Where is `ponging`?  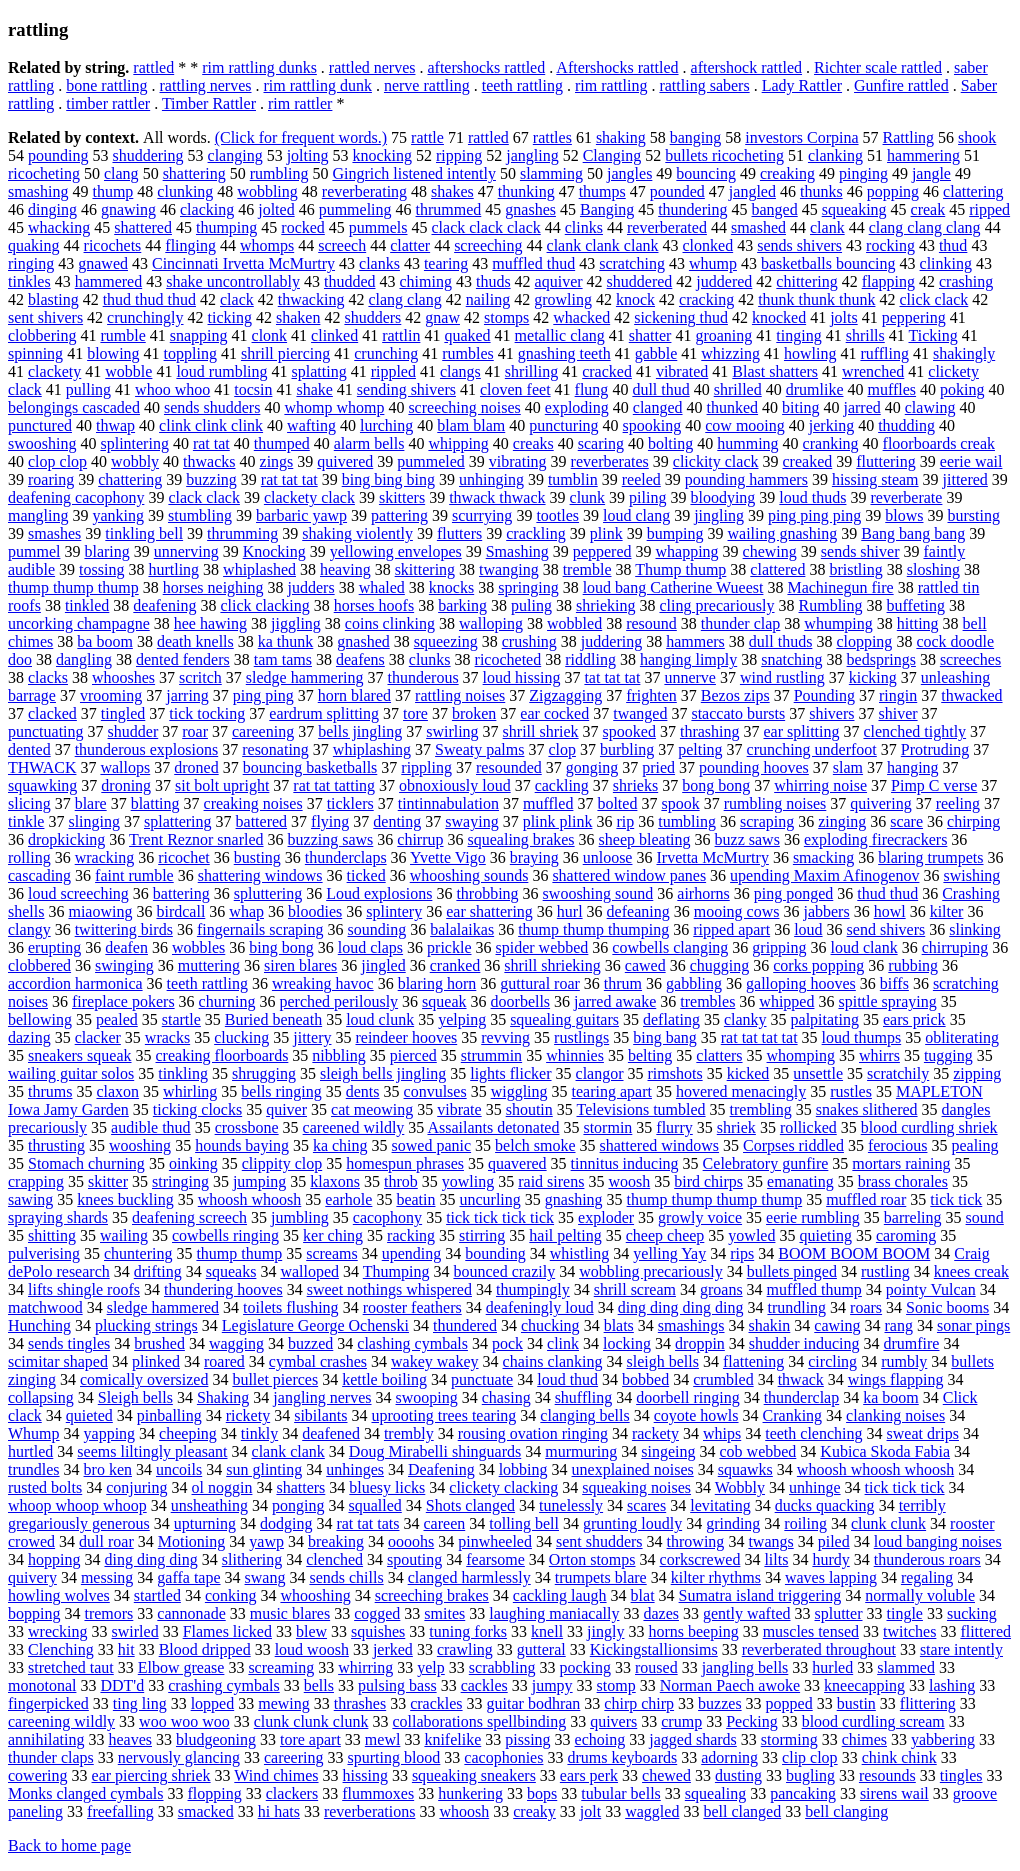 ponging is located at coordinates (298, 1505).